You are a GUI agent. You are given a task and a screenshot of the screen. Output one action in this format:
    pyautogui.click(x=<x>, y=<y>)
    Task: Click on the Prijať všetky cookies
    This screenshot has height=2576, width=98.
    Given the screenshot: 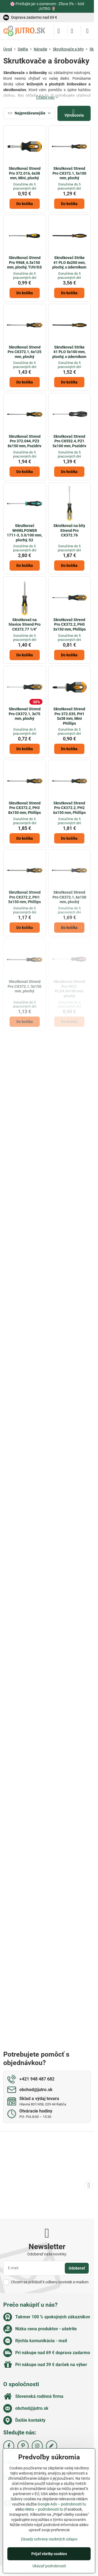 What is the action you would take?
    pyautogui.click(x=49, y=2554)
    